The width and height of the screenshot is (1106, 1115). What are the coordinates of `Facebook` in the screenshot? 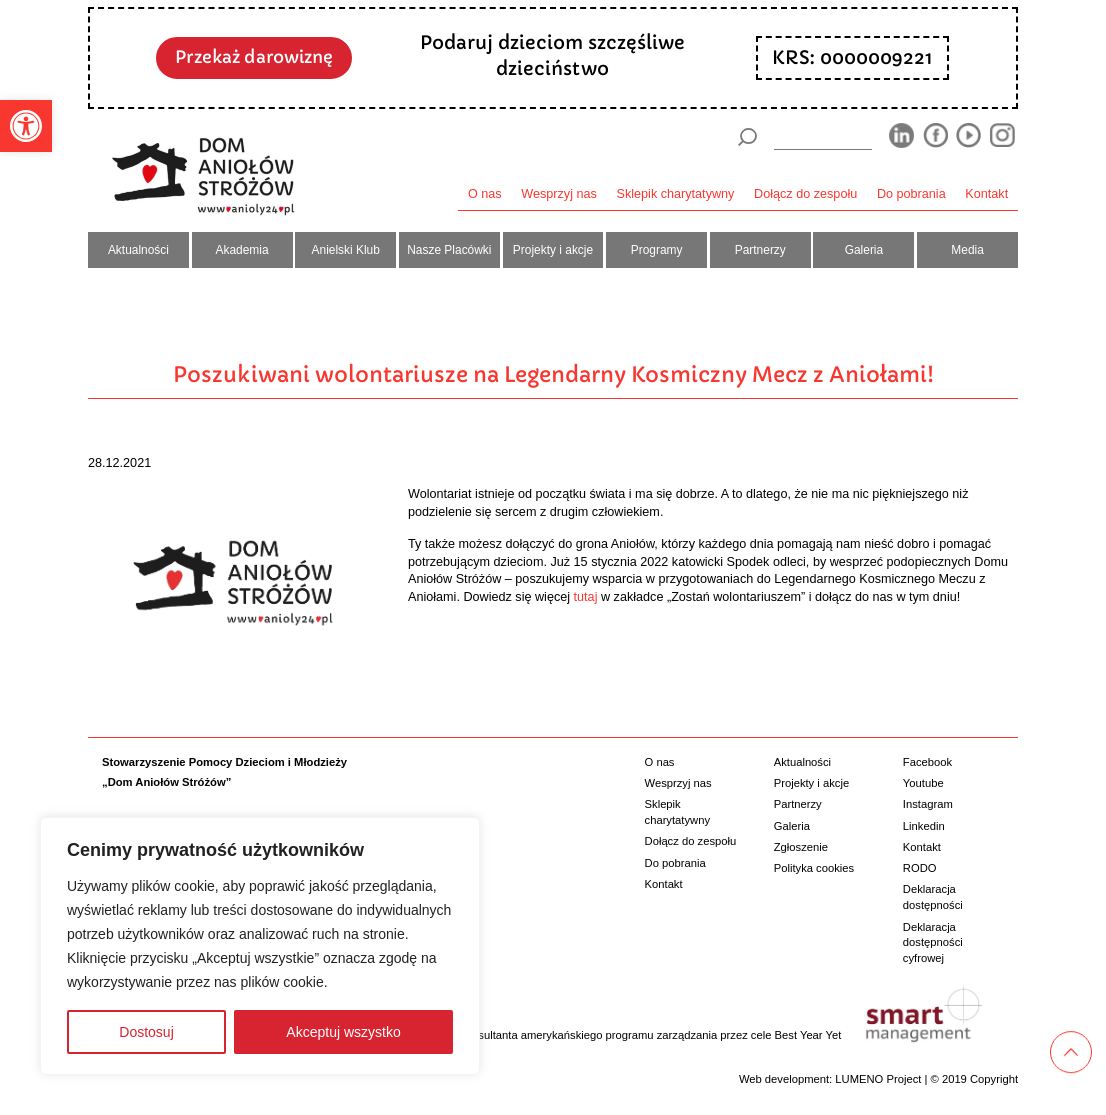 It's located at (927, 762).